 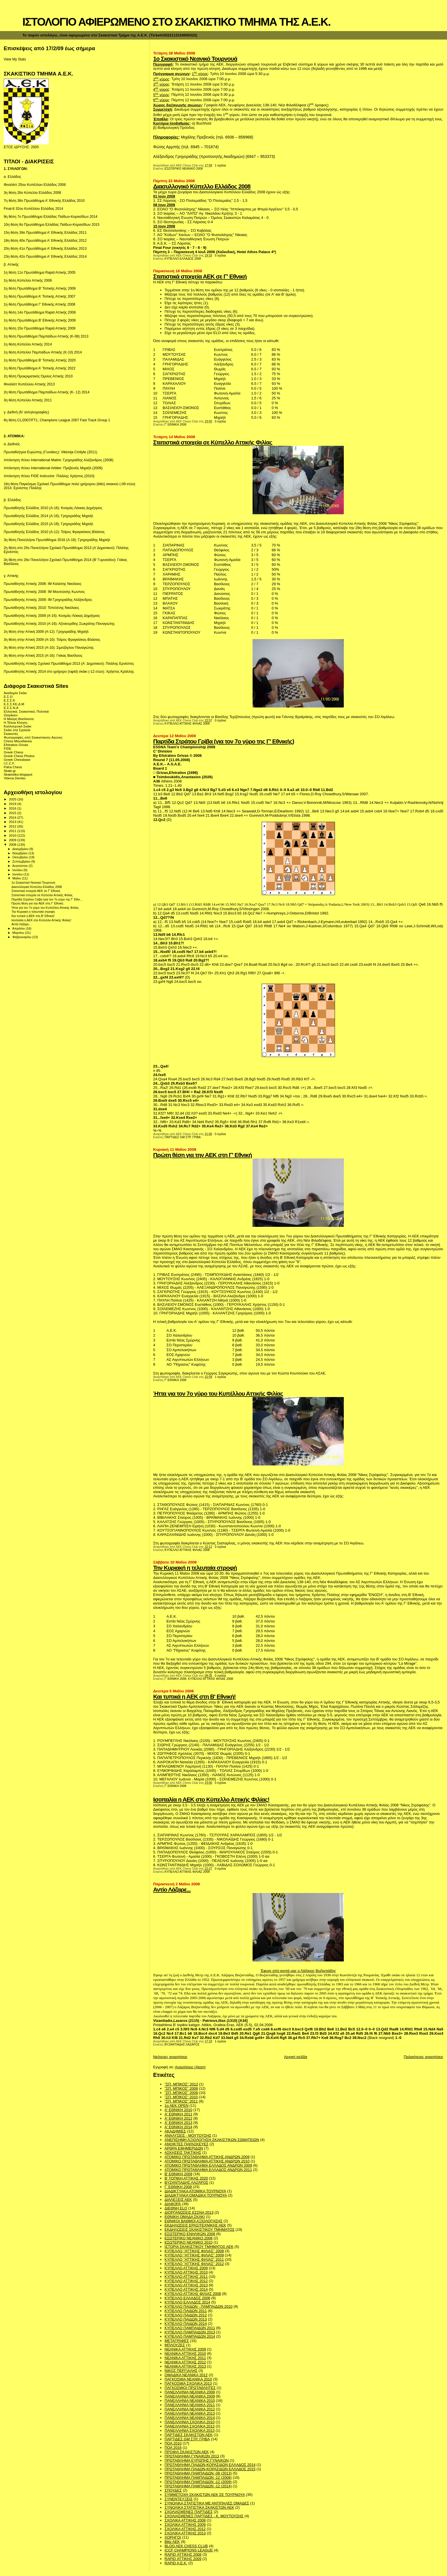 What do you see at coordinates (185, 2315) in the screenshot?
I see `ΚΥΠΕΛΛΟ ΠΑΙΔΩΝ 2012` at bounding box center [185, 2315].